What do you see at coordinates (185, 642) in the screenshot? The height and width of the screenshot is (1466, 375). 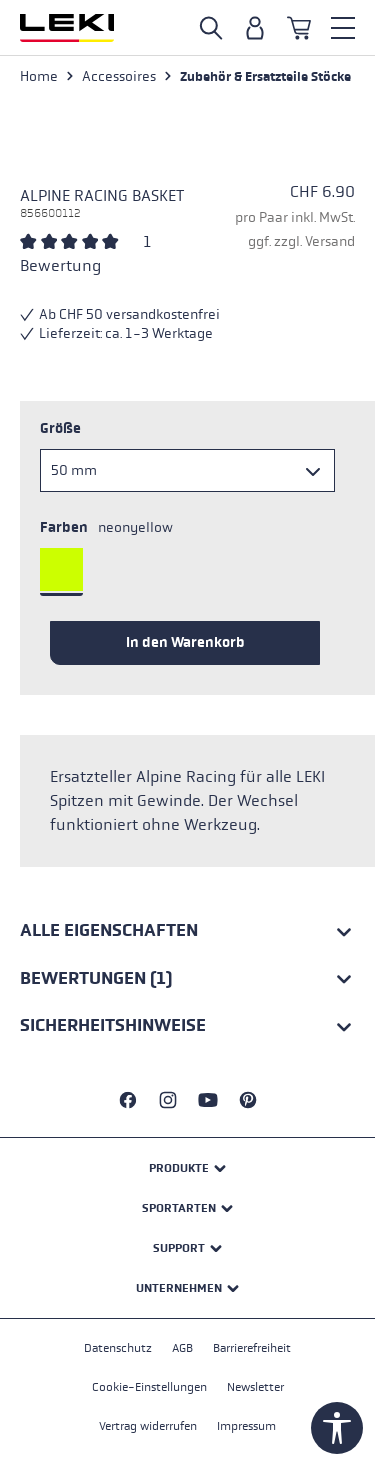 I see `In den Warenkorb` at bounding box center [185, 642].